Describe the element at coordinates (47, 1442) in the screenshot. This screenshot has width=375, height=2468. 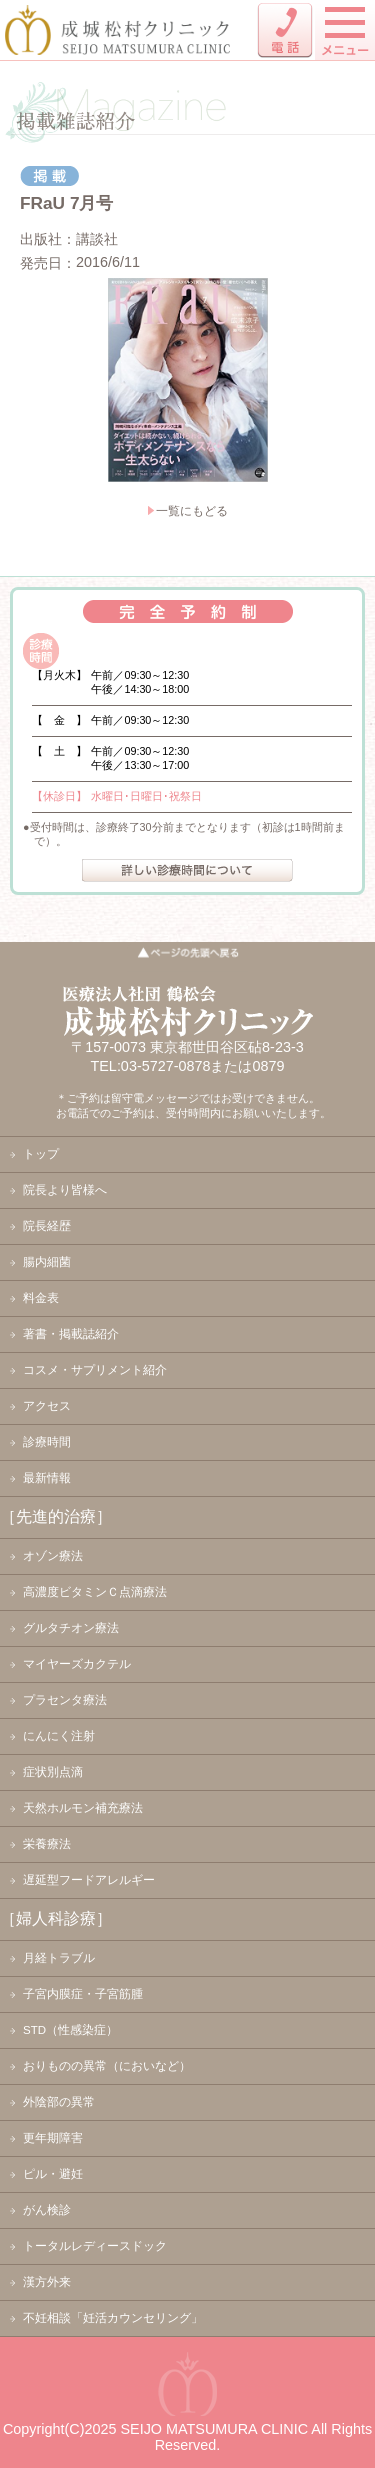
I see `診療時間` at that location.